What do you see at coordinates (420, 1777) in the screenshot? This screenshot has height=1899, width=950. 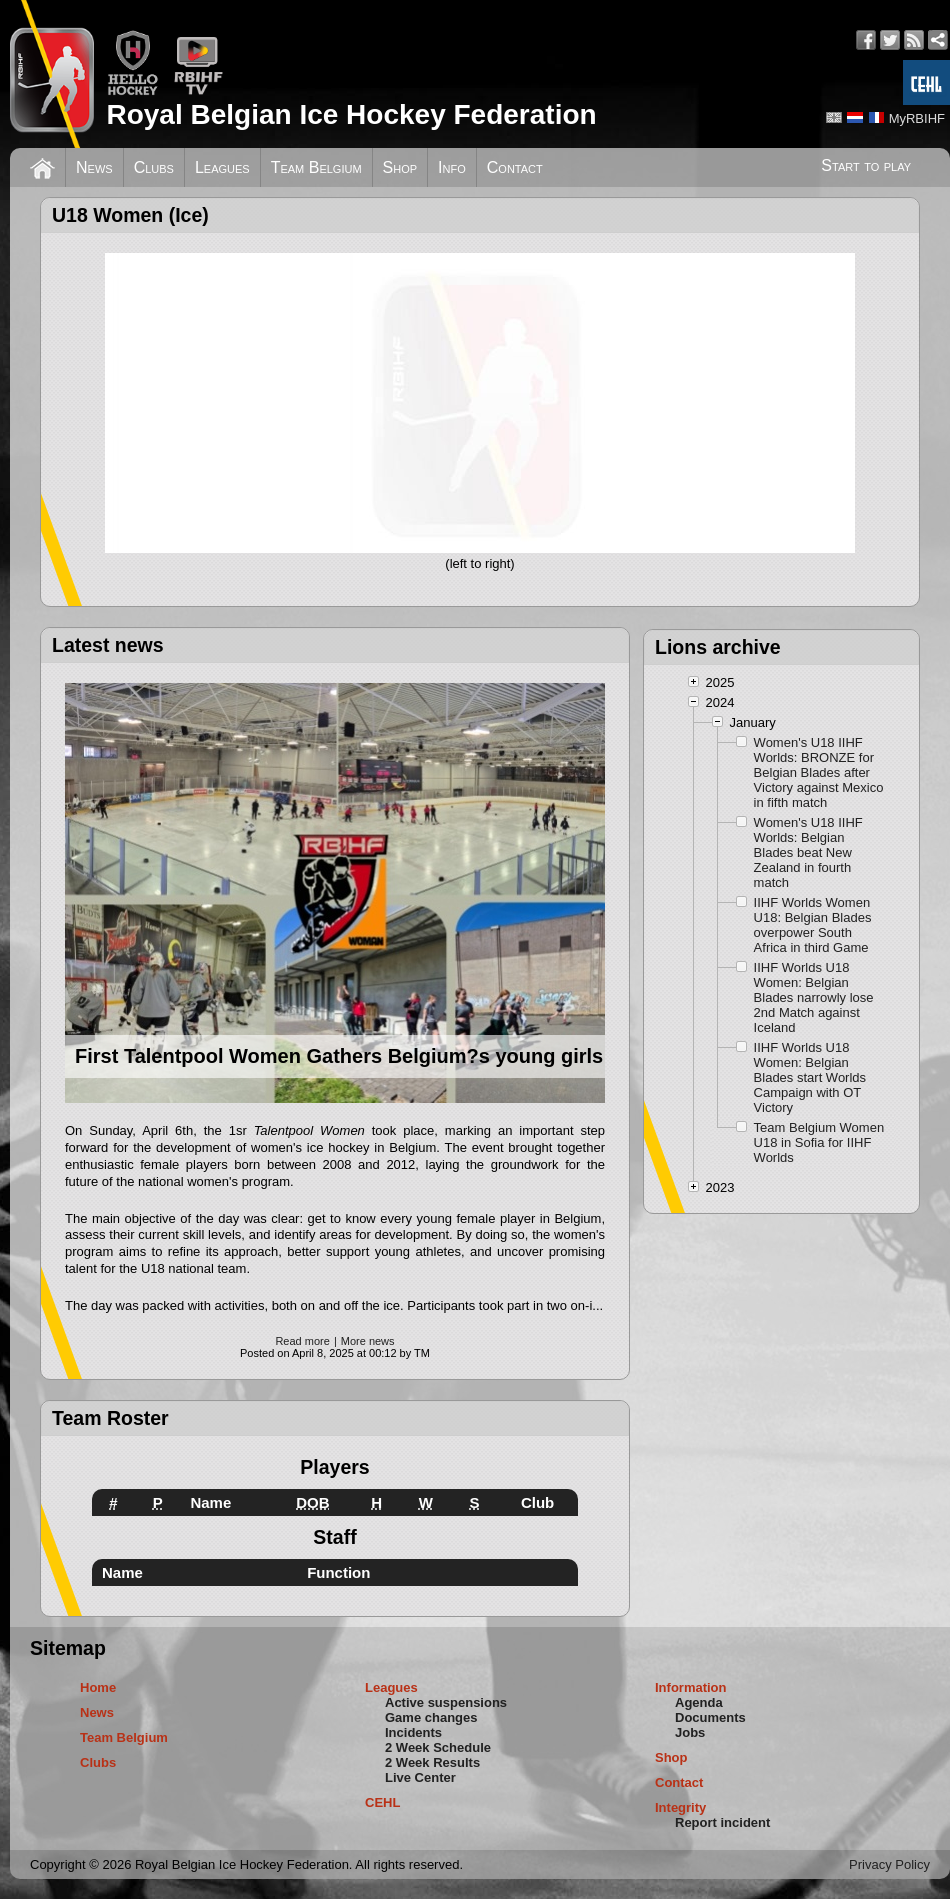 I see `Live Center` at bounding box center [420, 1777].